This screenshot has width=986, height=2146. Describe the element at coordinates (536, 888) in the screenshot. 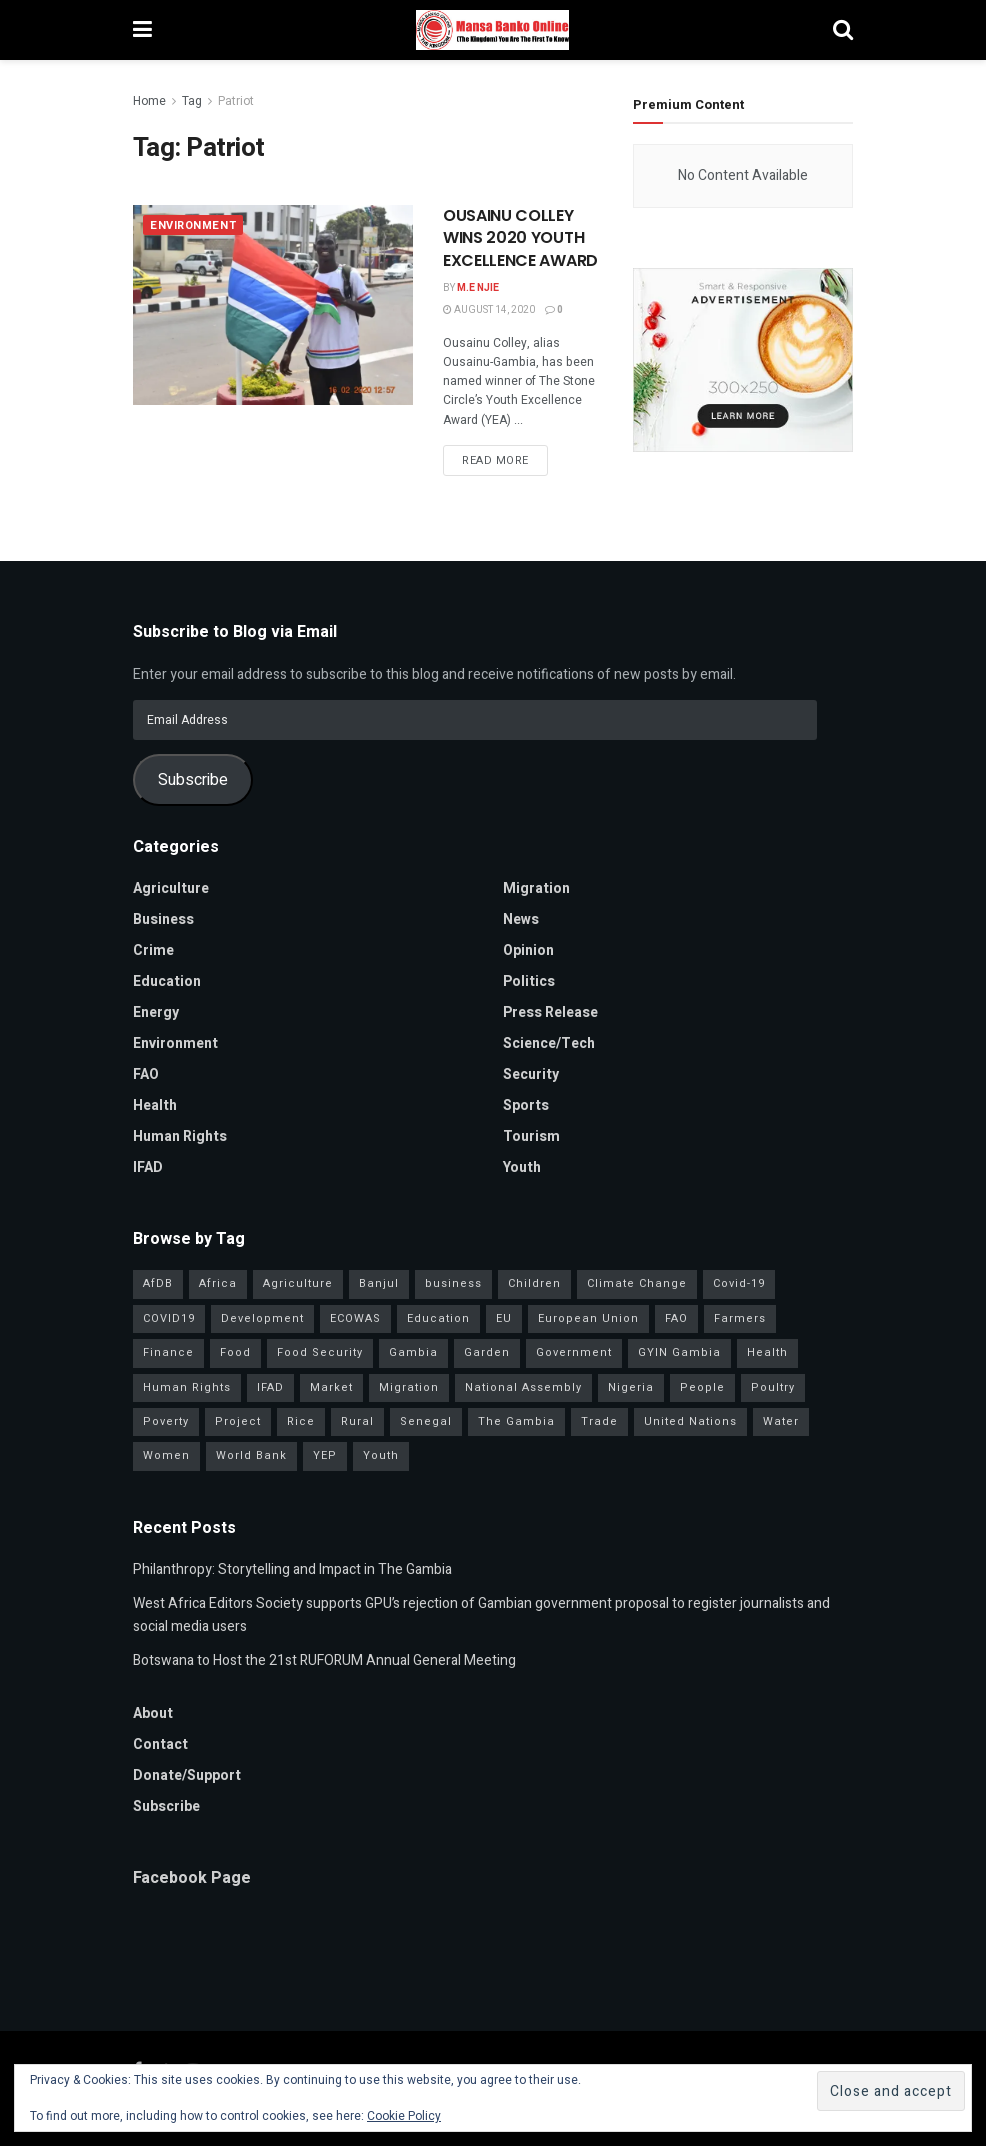

I see `Migration` at that location.